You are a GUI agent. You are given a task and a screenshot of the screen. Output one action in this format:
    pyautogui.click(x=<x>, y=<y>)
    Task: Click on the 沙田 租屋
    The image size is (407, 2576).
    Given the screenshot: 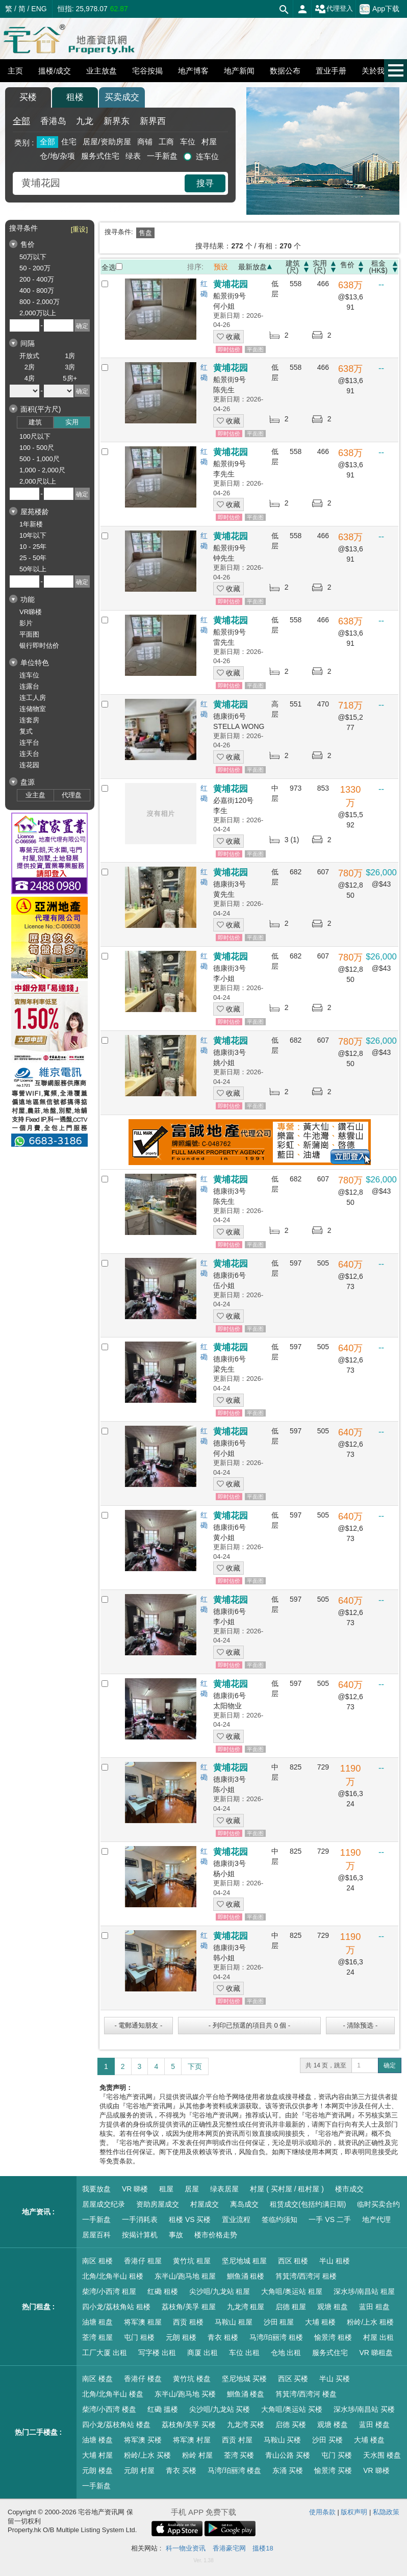 What is the action you would take?
    pyautogui.click(x=279, y=2322)
    